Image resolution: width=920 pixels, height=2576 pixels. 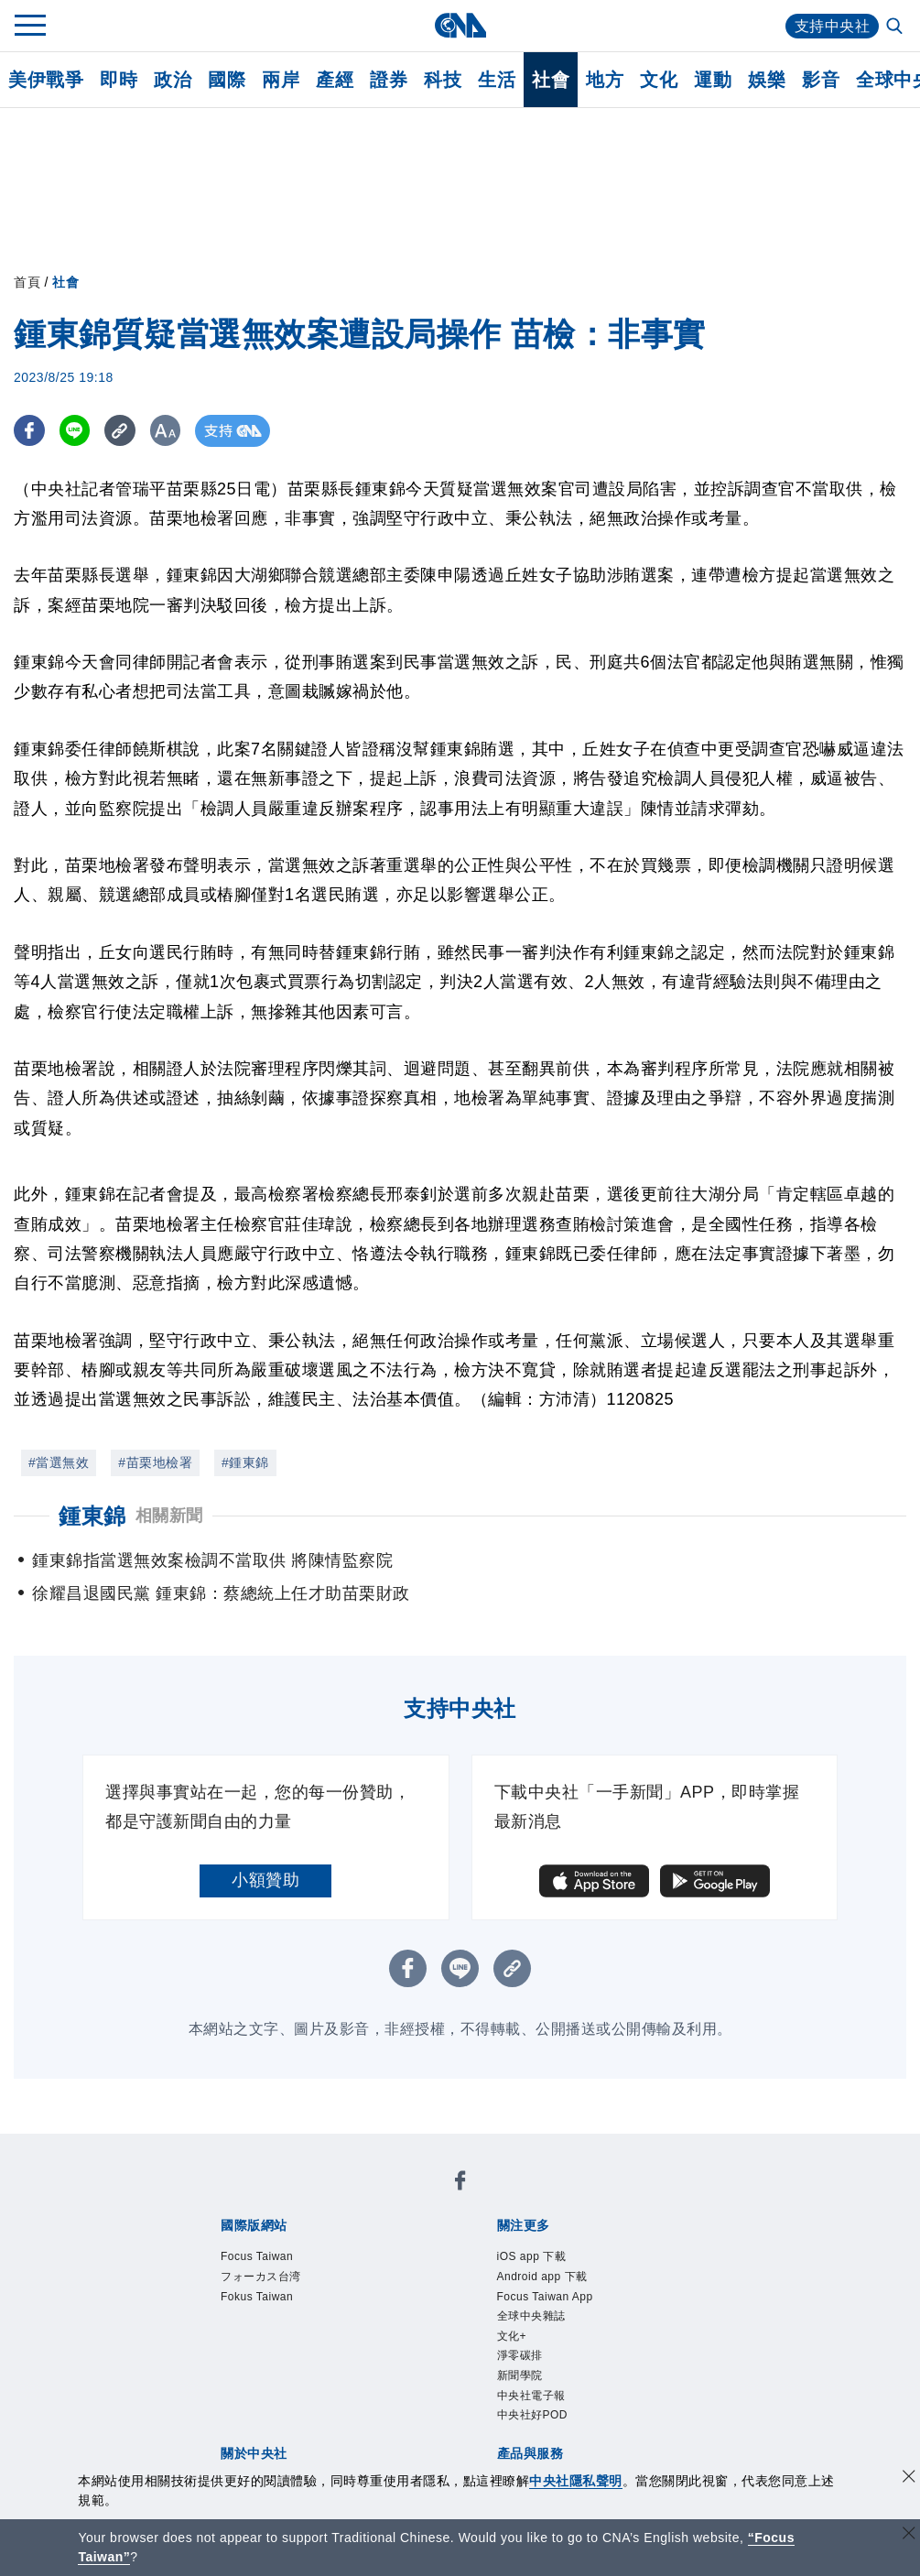 What do you see at coordinates (512, 2336) in the screenshot?
I see `文化+` at bounding box center [512, 2336].